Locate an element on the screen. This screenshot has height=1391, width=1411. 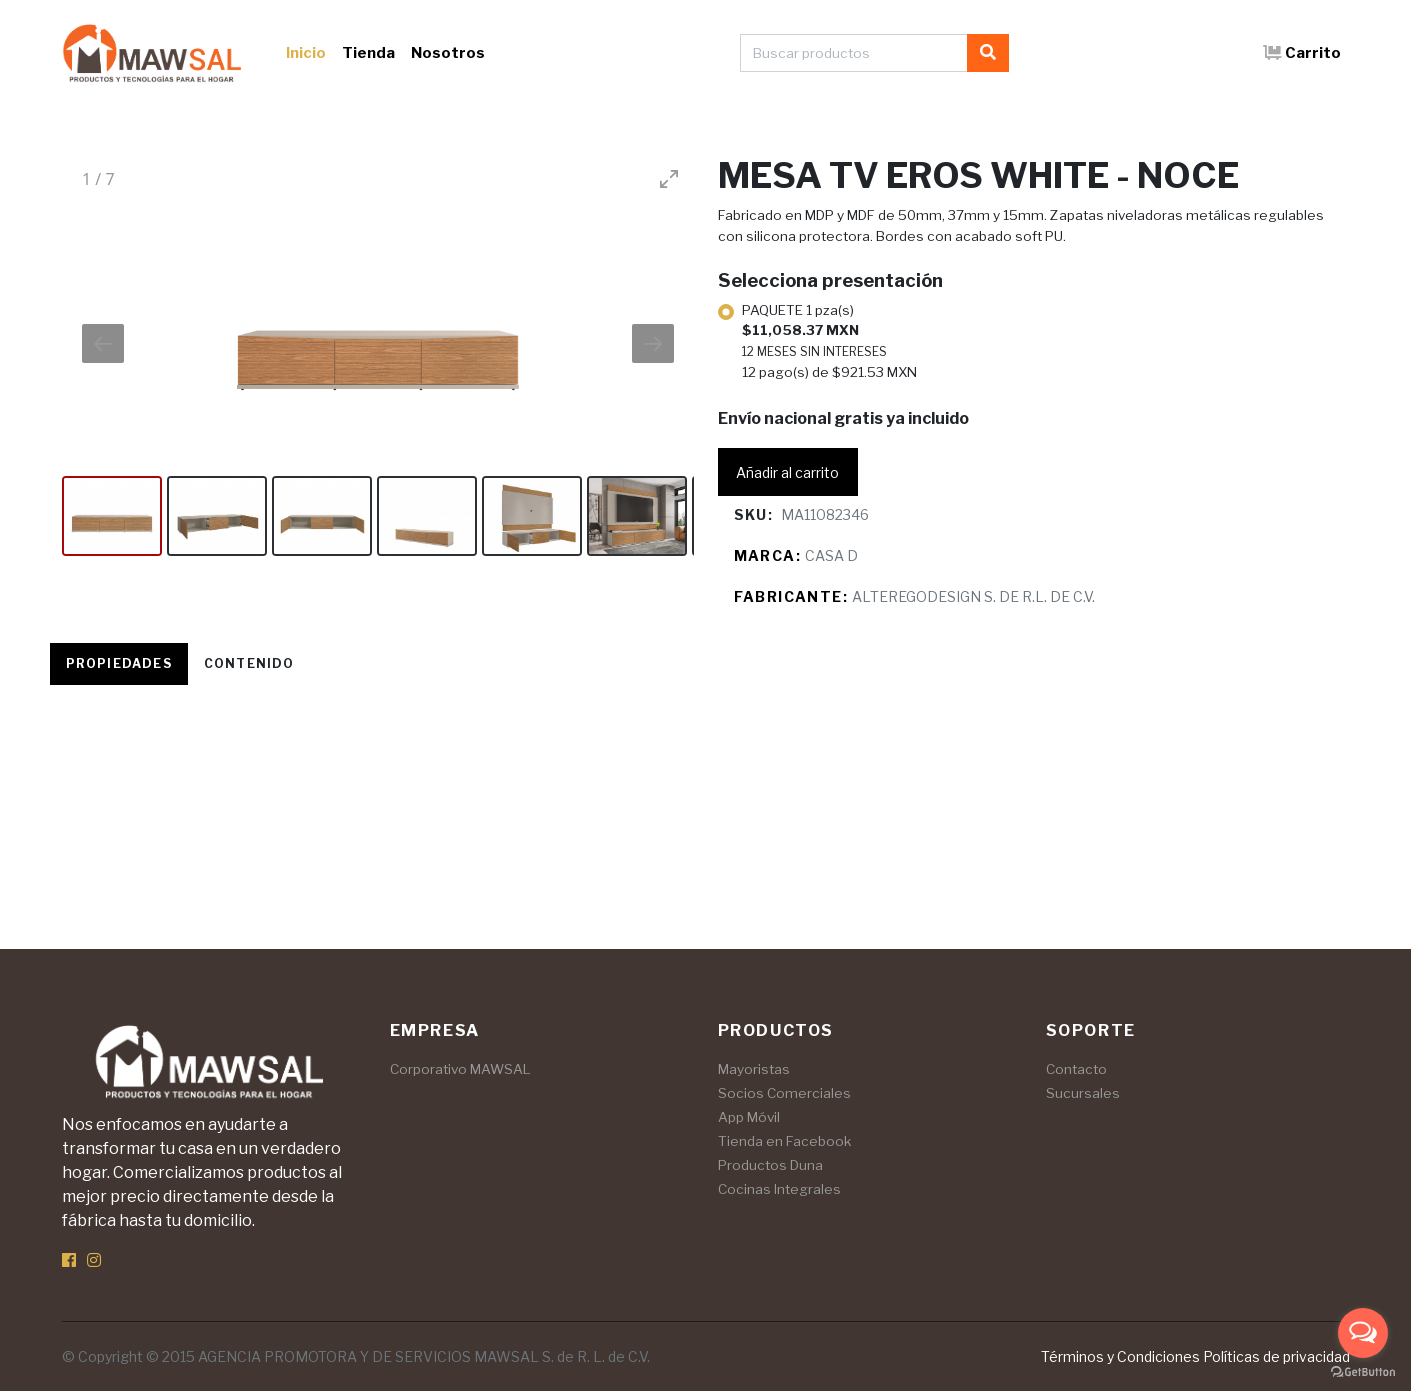
[Go to GetButton.io website] is located at coordinates (1363, 1371).